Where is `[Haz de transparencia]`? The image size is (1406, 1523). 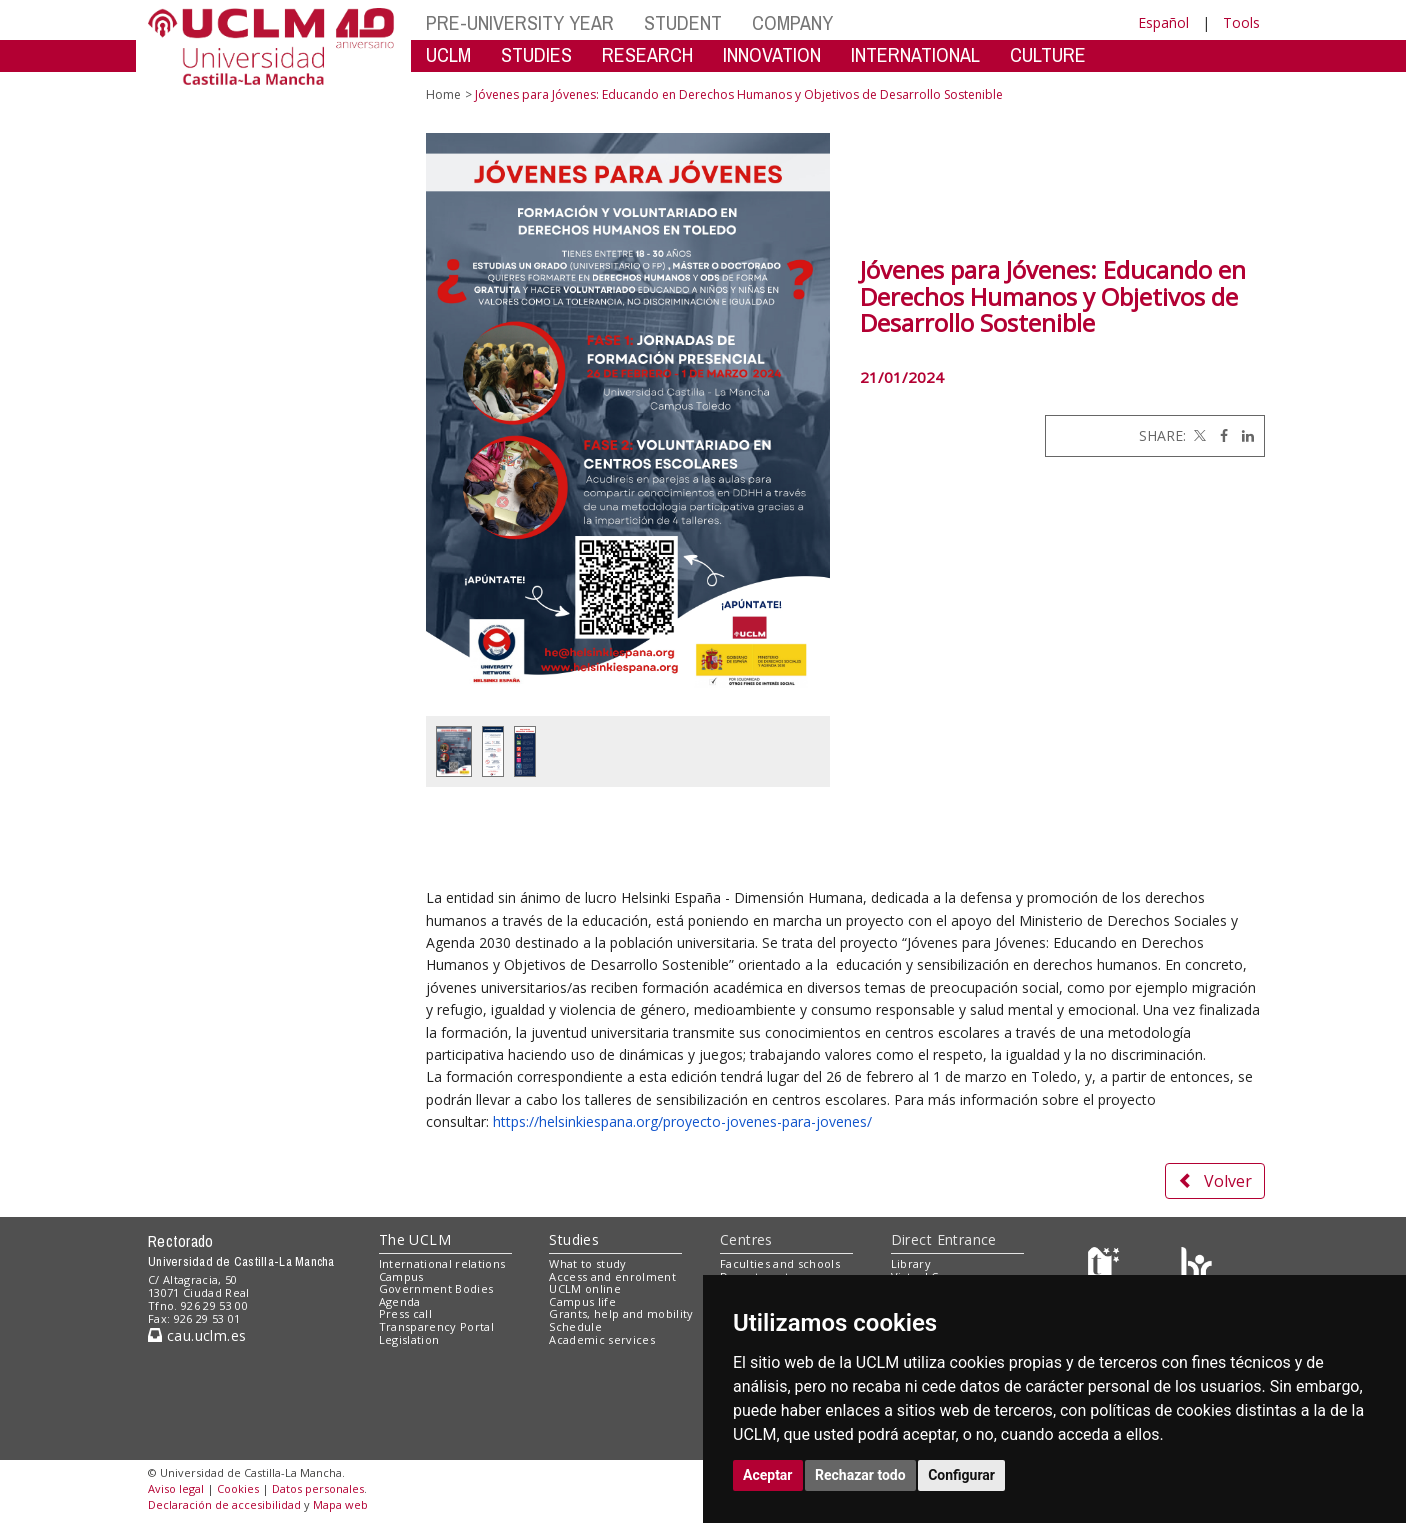 [Haz de transparencia] is located at coordinates (1106, 1267).